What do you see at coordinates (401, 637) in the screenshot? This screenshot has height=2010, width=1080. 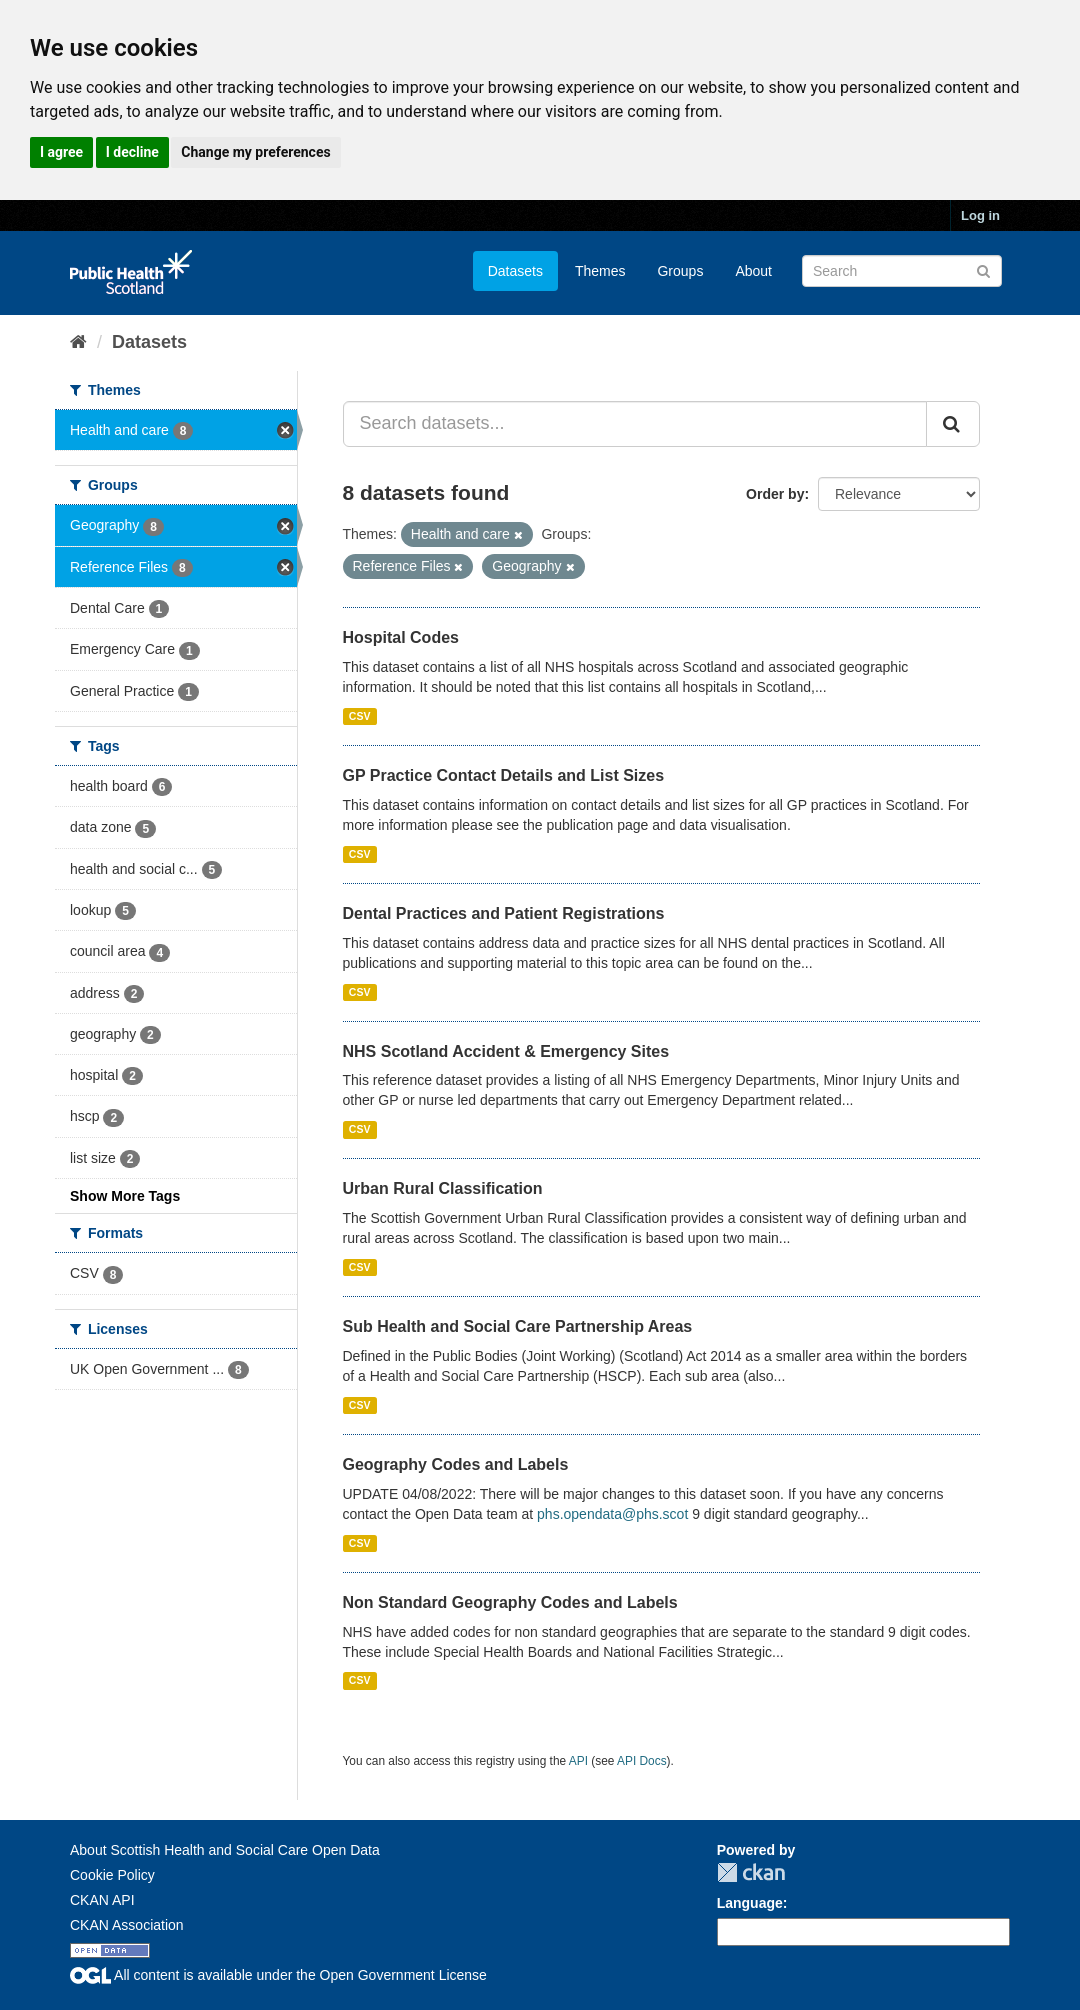 I see `Hospital Codes` at bounding box center [401, 637].